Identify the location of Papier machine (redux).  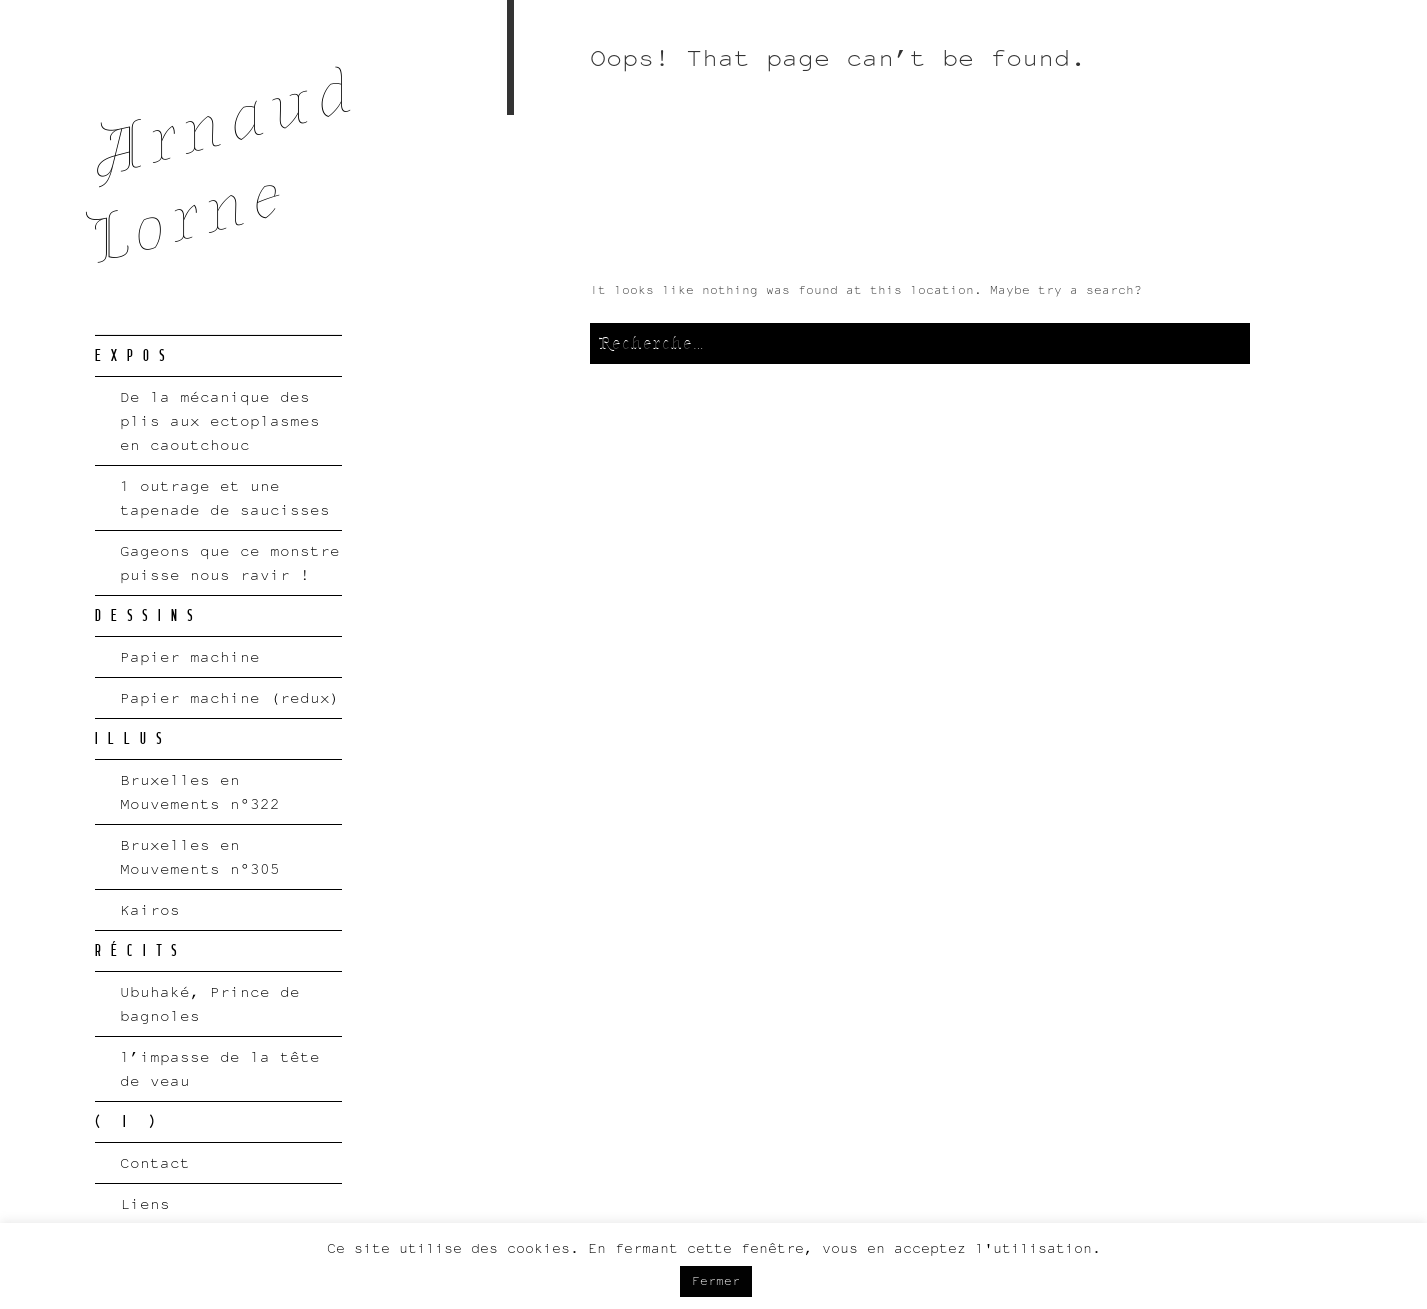
(230, 697).